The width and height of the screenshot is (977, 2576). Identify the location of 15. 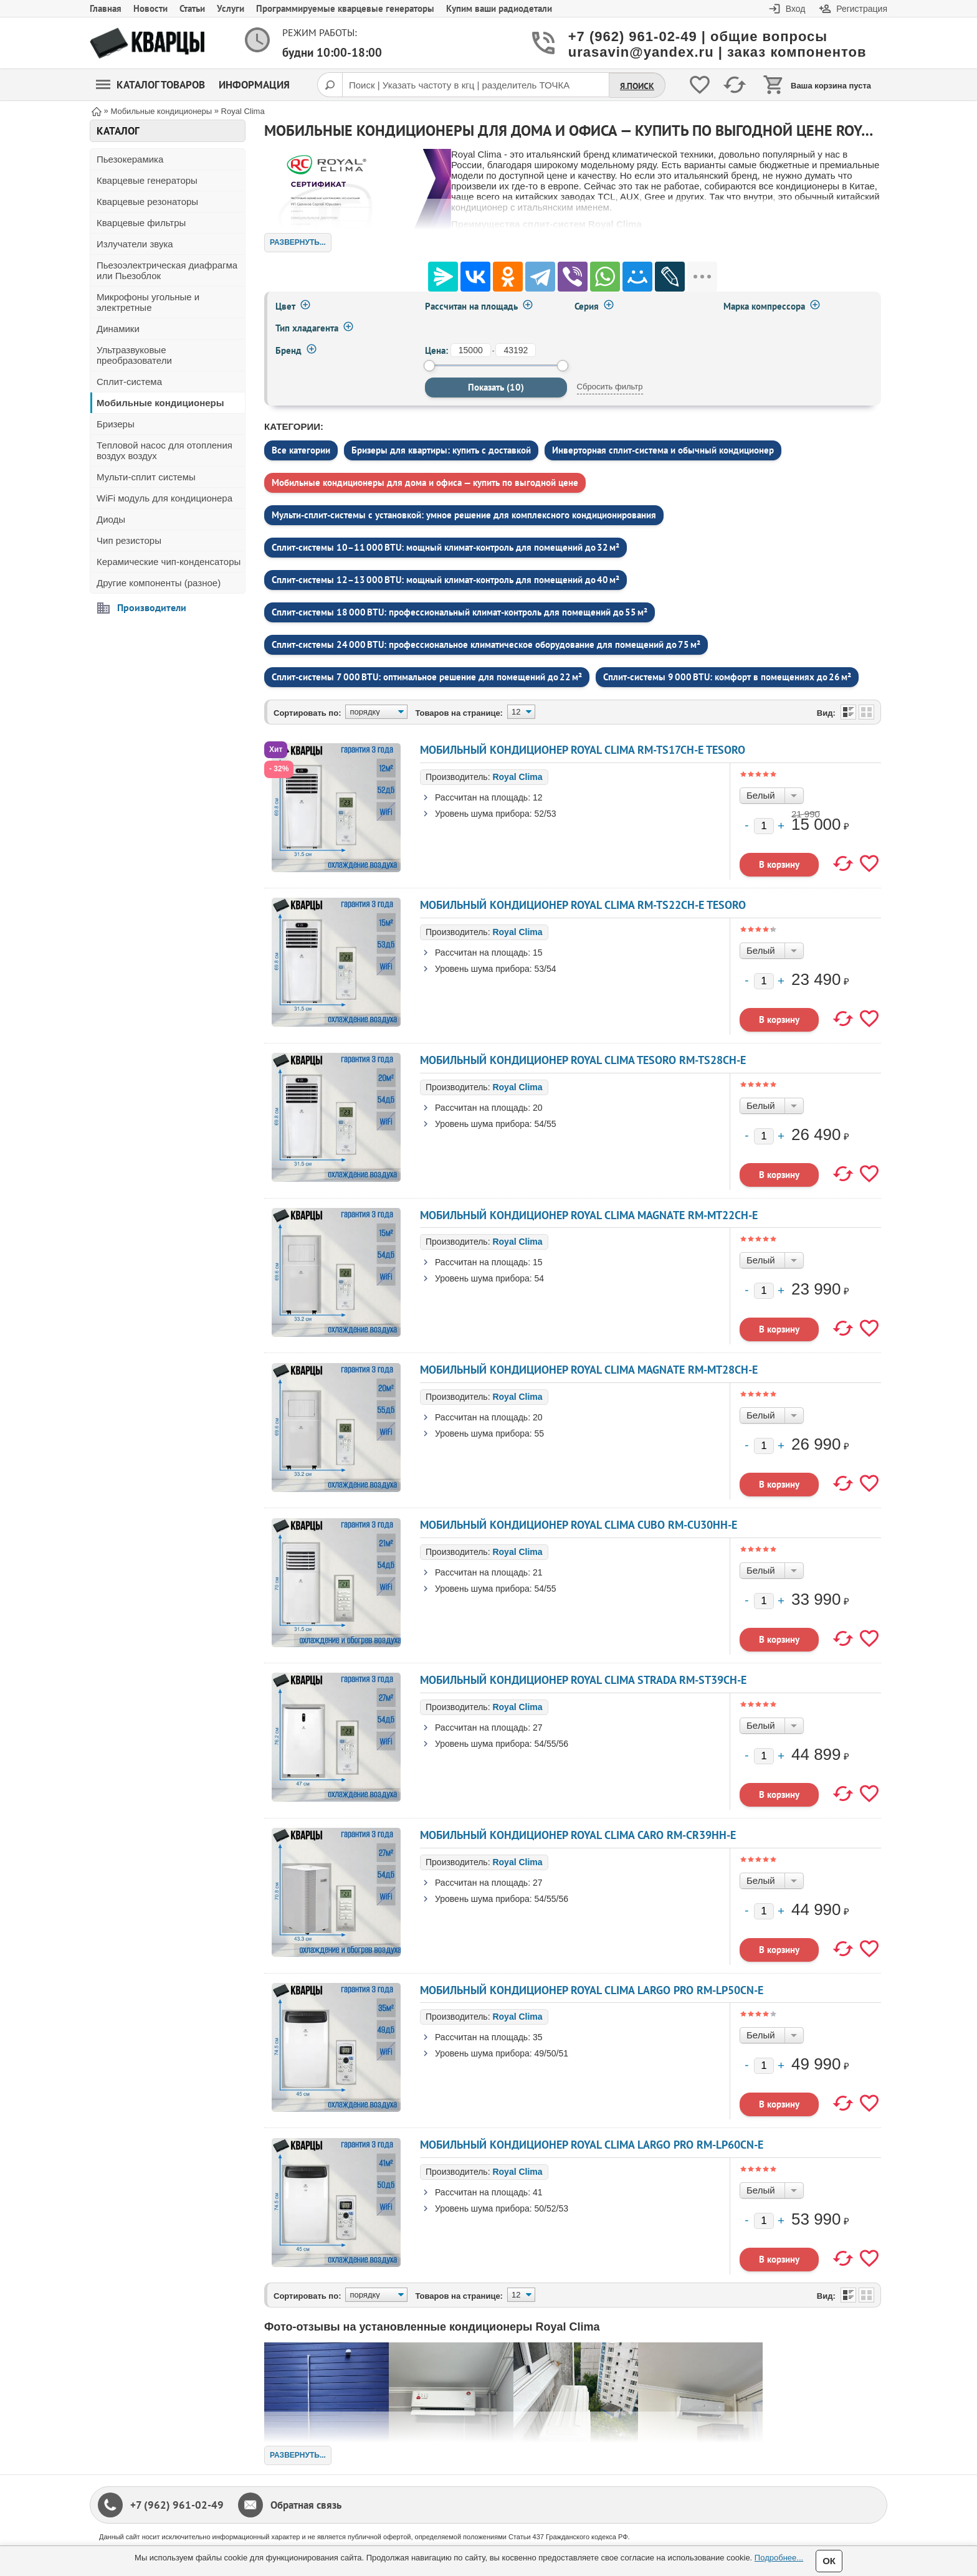
(538, 953).